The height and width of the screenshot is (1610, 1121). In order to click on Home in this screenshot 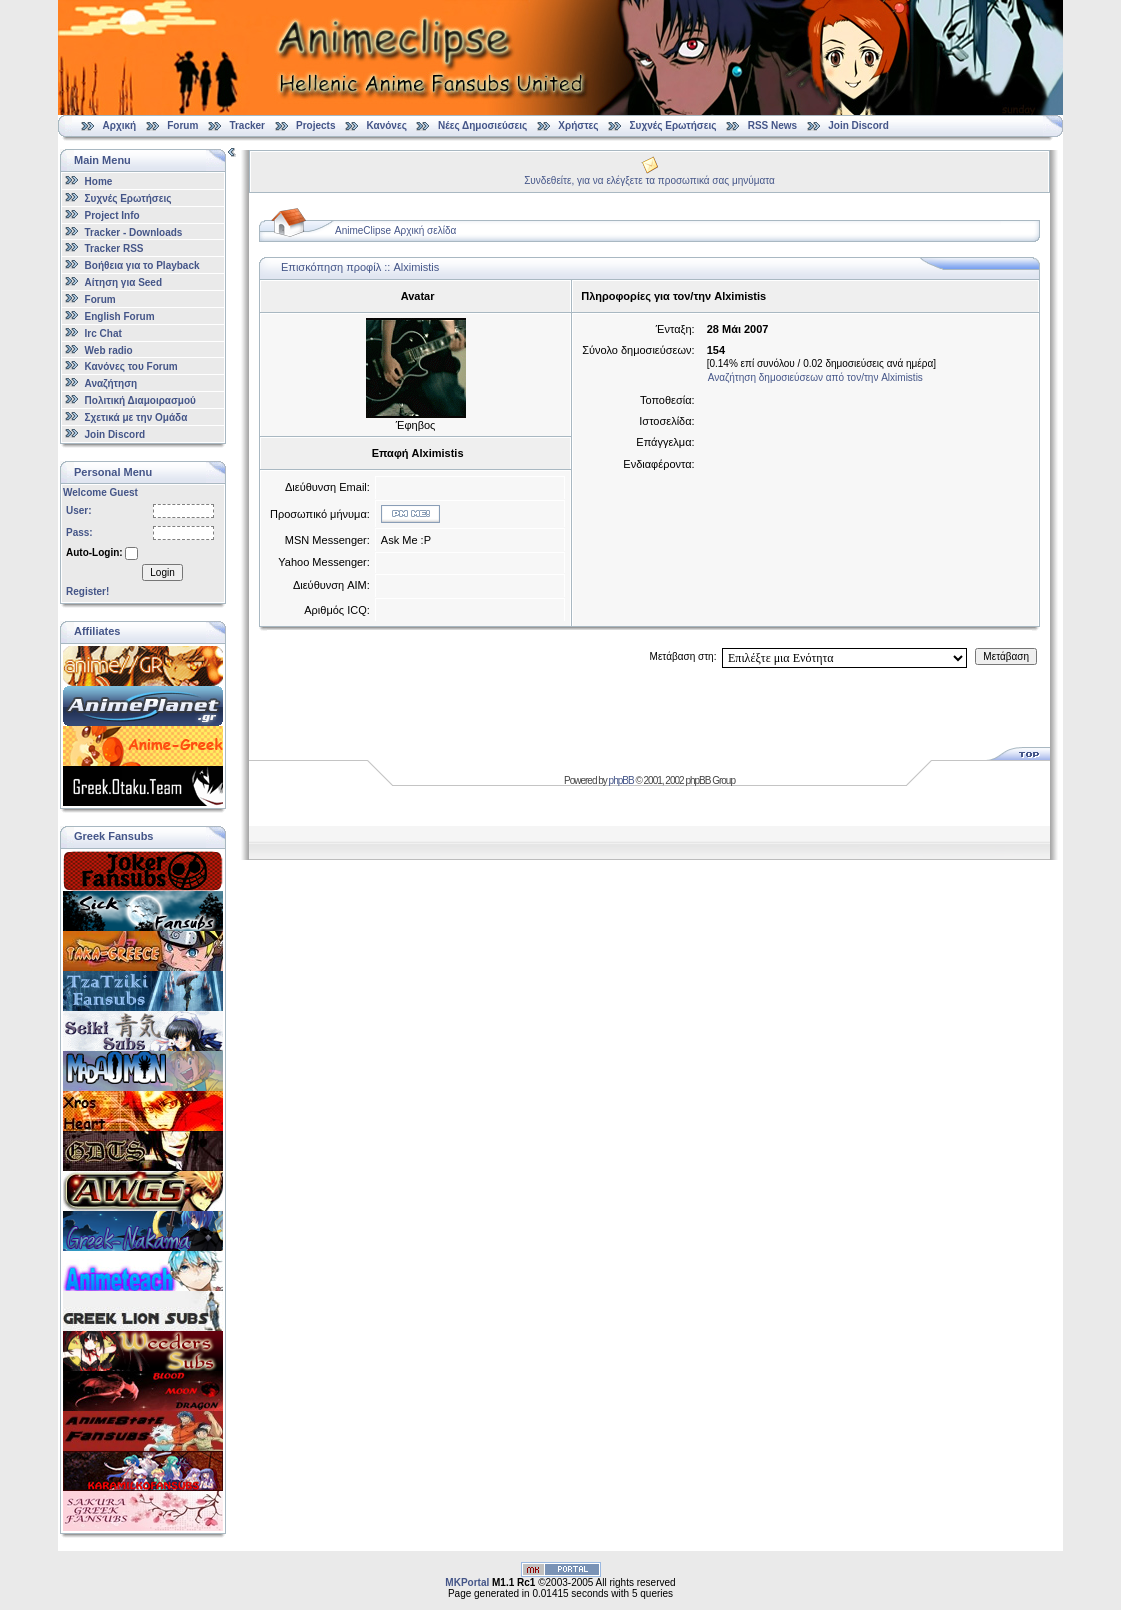, I will do `click(99, 181)`.